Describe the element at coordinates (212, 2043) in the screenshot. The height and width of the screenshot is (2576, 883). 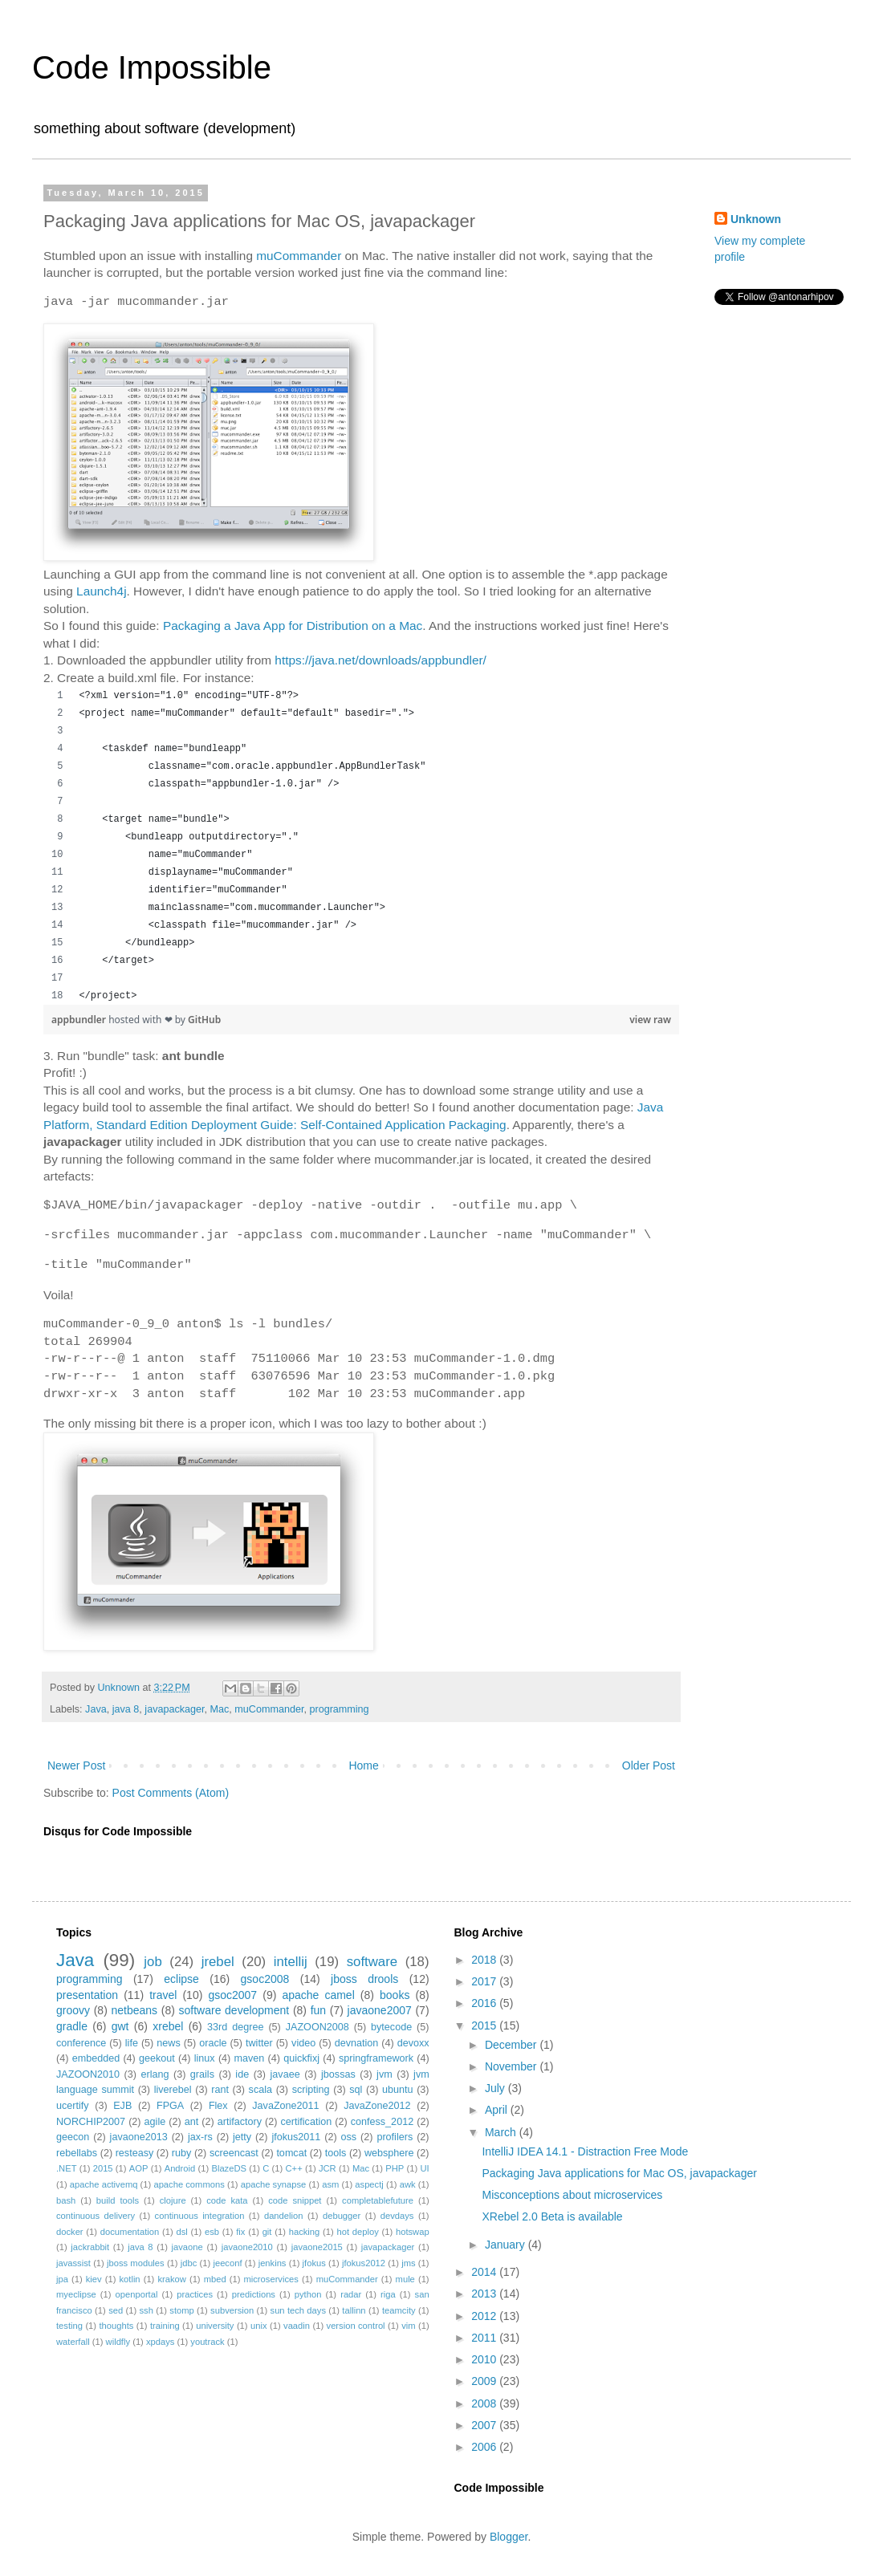
I see `oracle` at that location.